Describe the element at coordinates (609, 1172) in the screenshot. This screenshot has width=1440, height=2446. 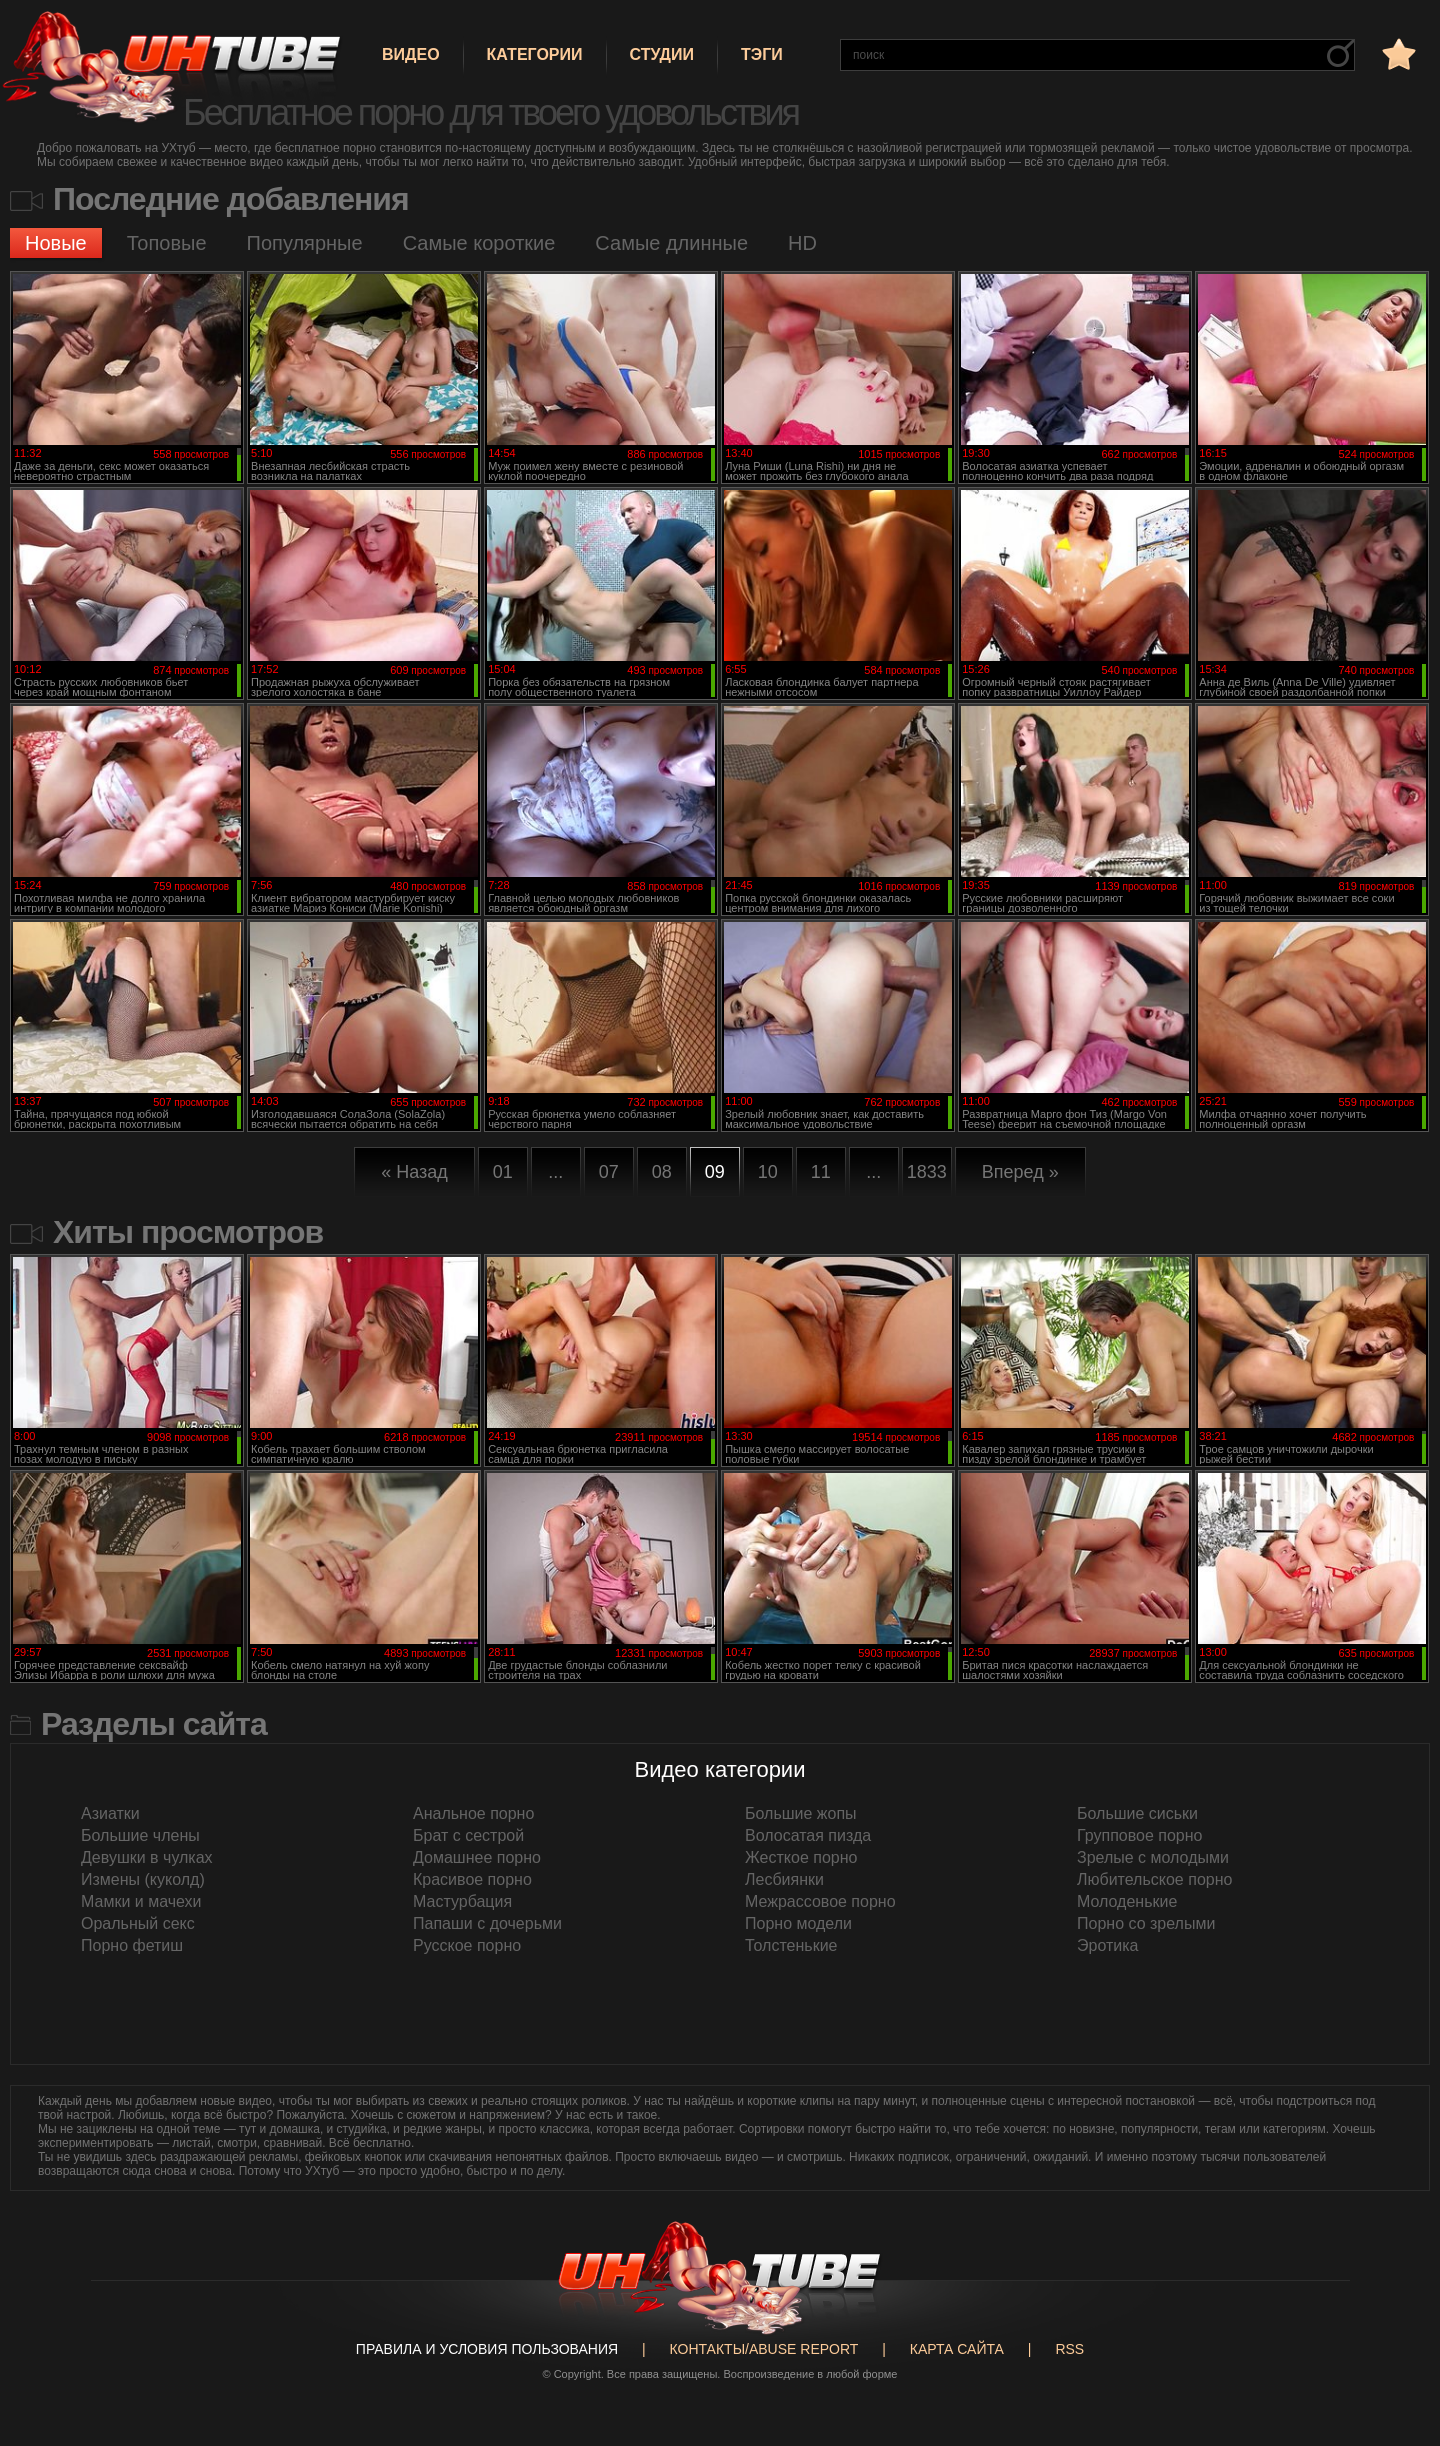
I see `07` at that location.